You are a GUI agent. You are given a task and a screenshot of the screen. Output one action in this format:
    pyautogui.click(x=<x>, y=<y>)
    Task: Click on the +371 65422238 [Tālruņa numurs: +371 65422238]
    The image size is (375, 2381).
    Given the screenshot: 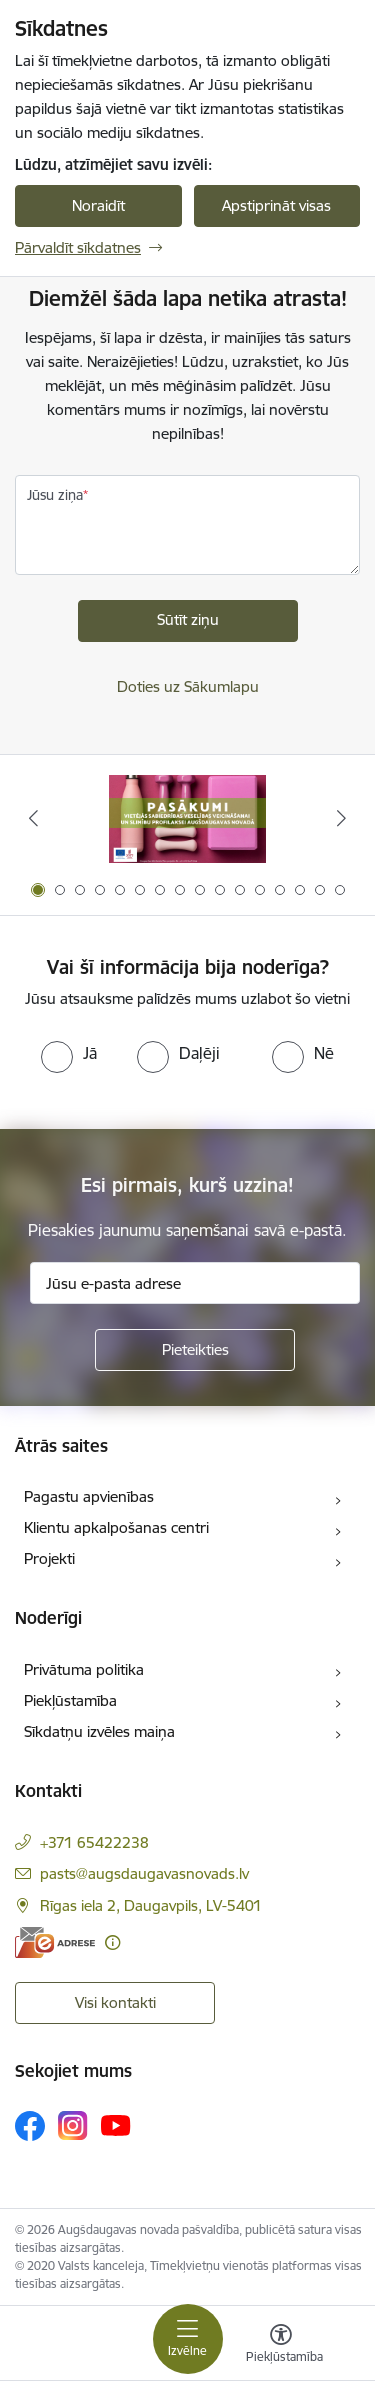 What is the action you would take?
    pyautogui.click(x=94, y=1842)
    